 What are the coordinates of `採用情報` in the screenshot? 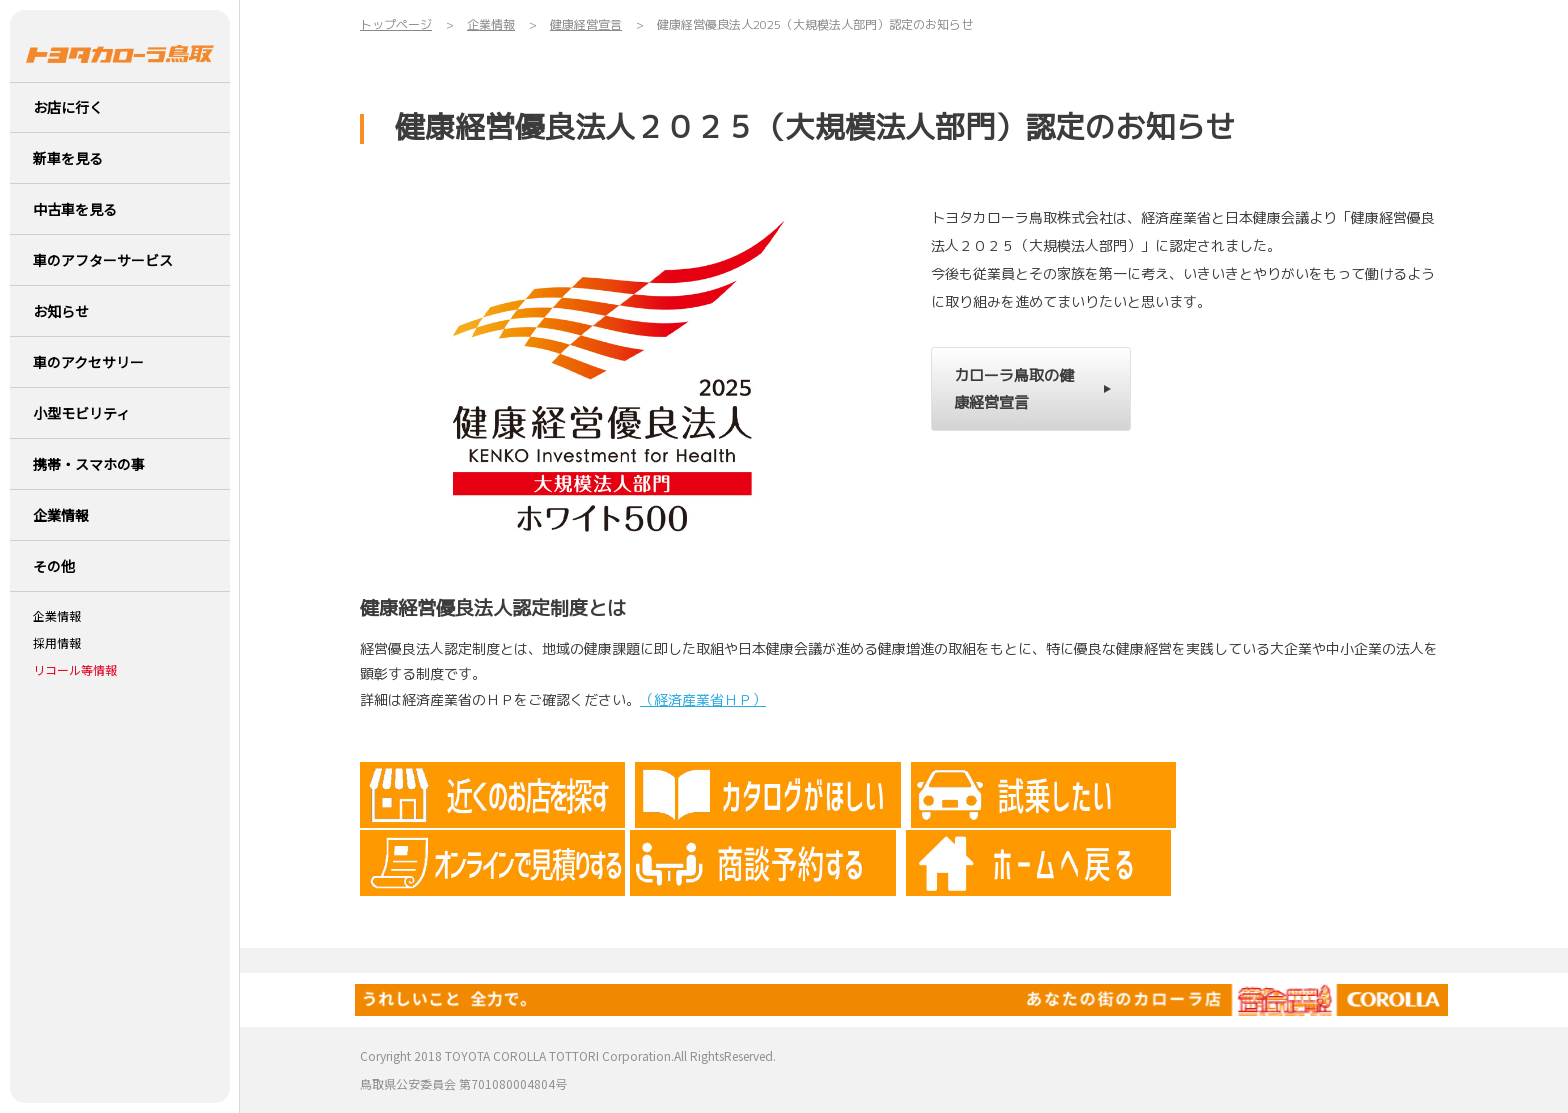 It's located at (57, 643).